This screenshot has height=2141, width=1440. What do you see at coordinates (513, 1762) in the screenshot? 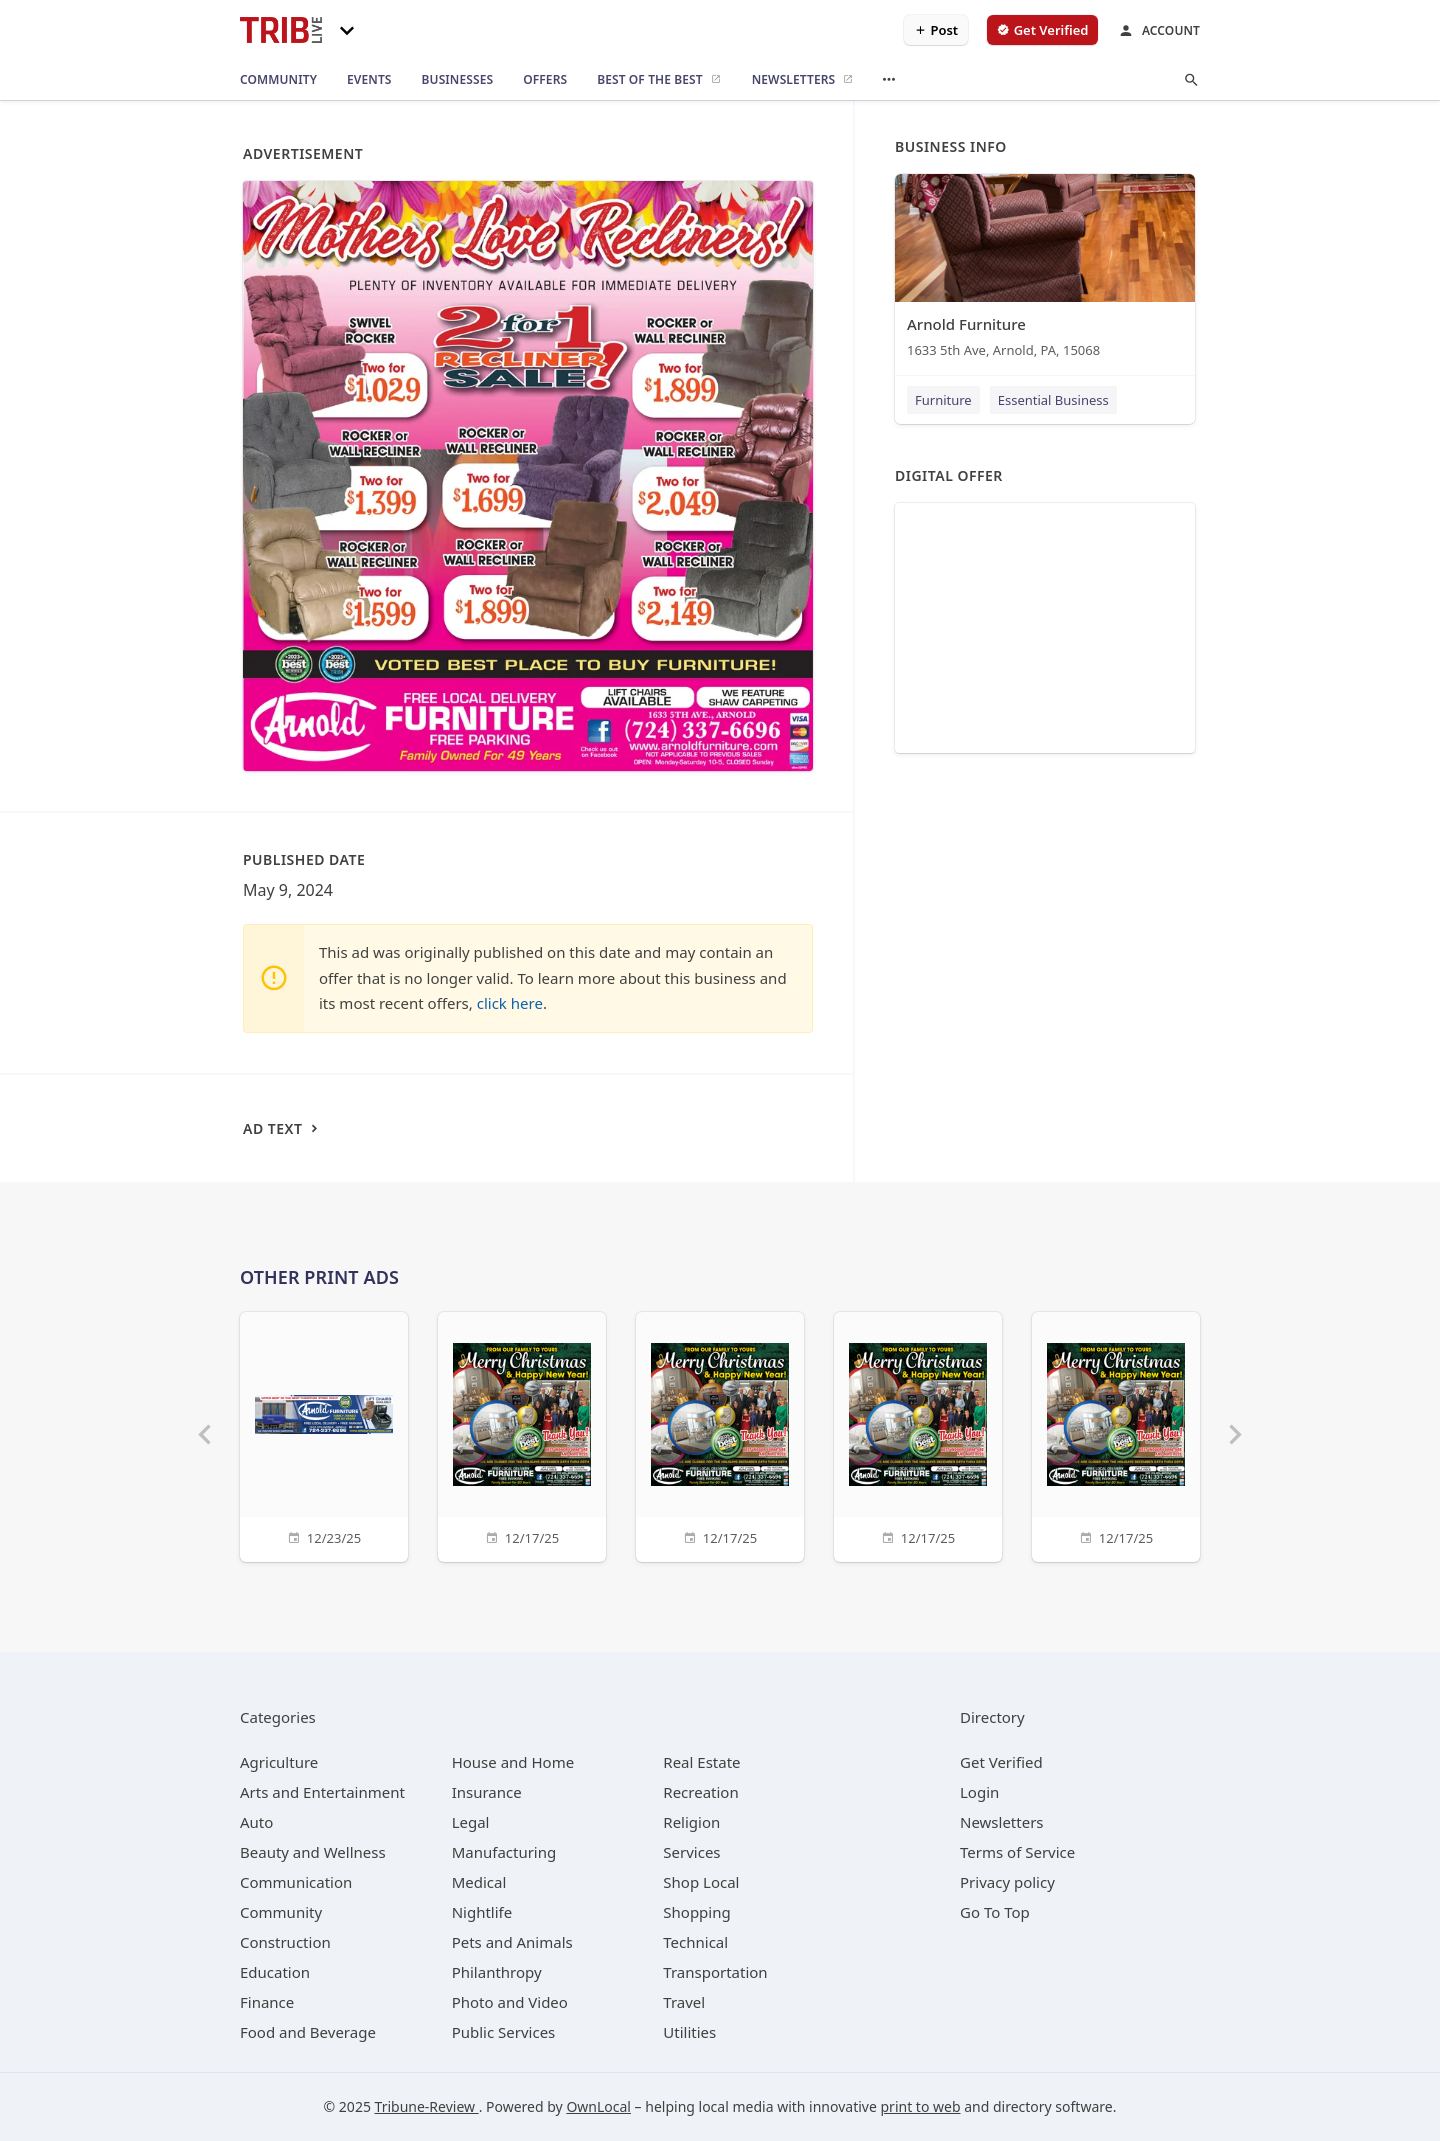
I see `[category House and Home]` at bounding box center [513, 1762].